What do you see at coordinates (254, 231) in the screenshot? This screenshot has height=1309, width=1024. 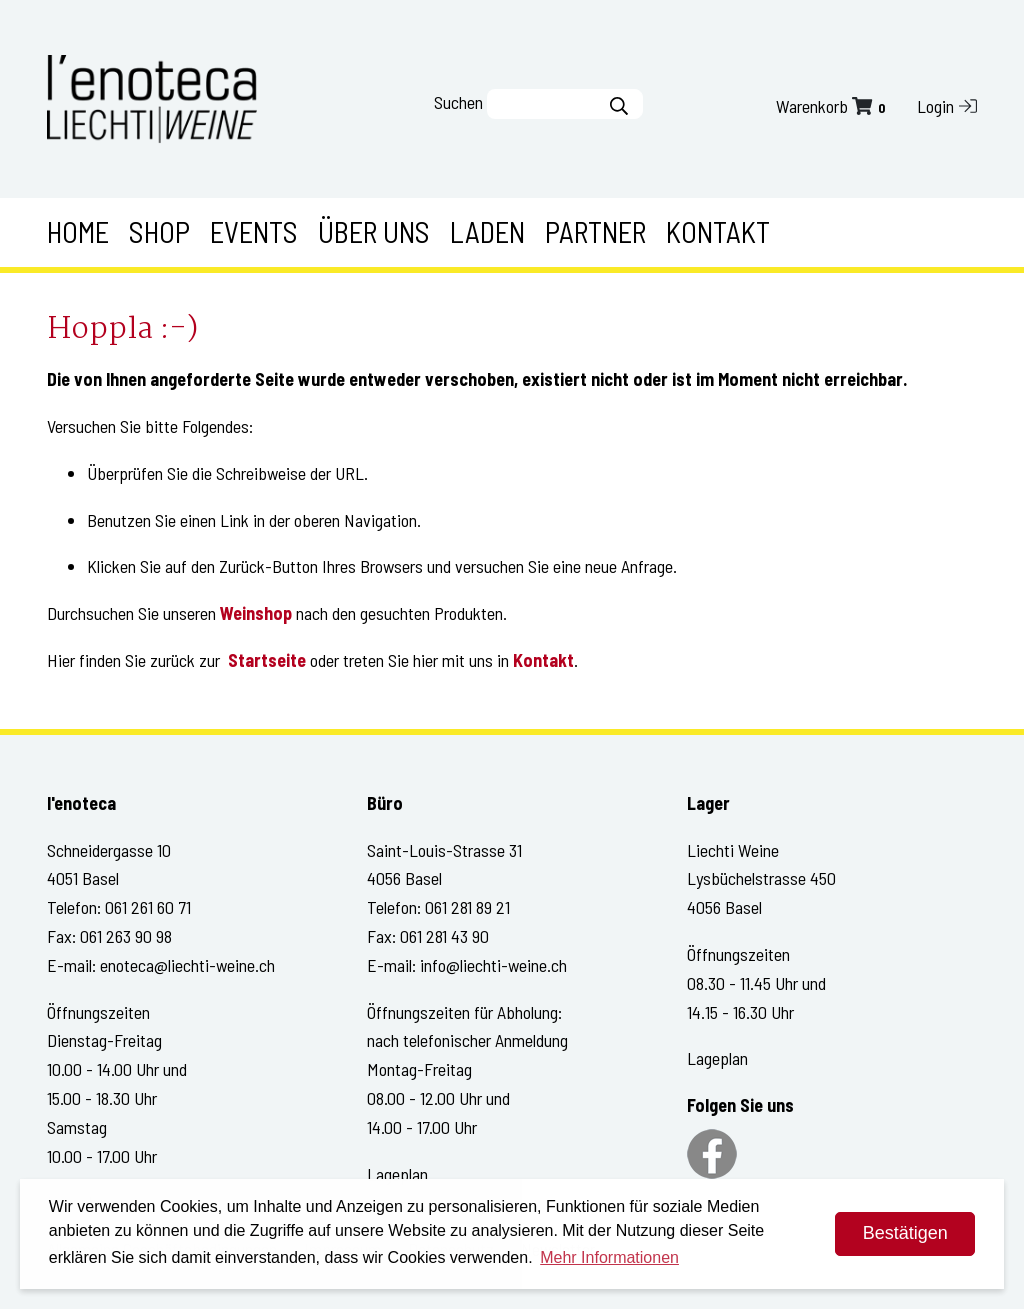 I see `Events` at bounding box center [254, 231].